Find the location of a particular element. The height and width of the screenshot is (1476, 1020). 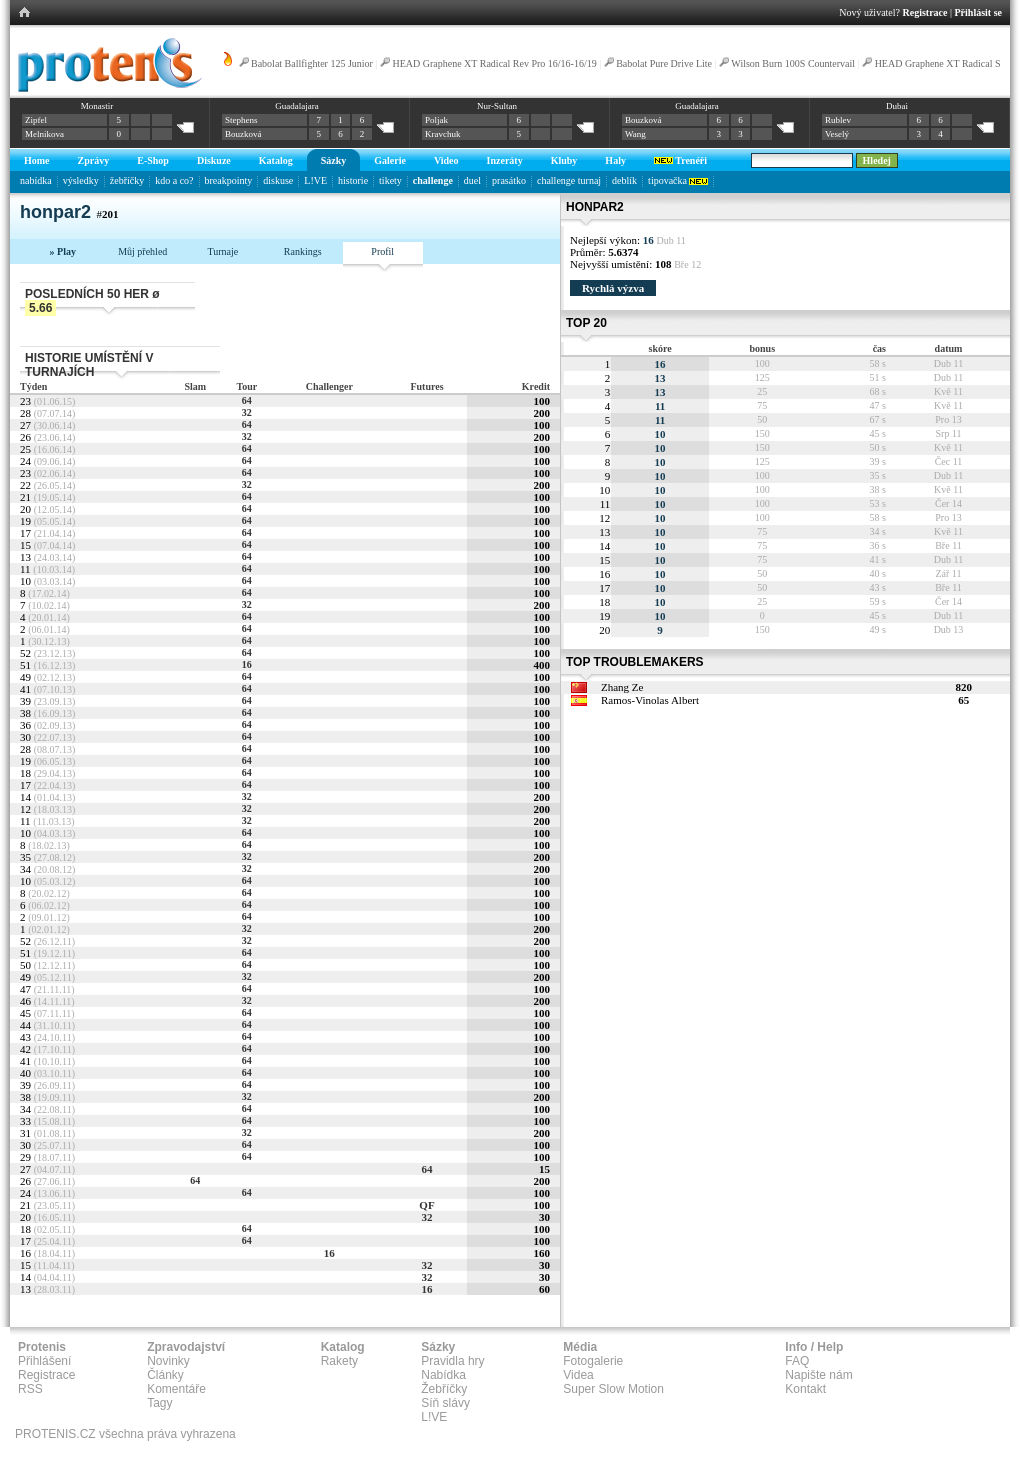

Babolat Pure Drive Lite is located at coordinates (664, 63).